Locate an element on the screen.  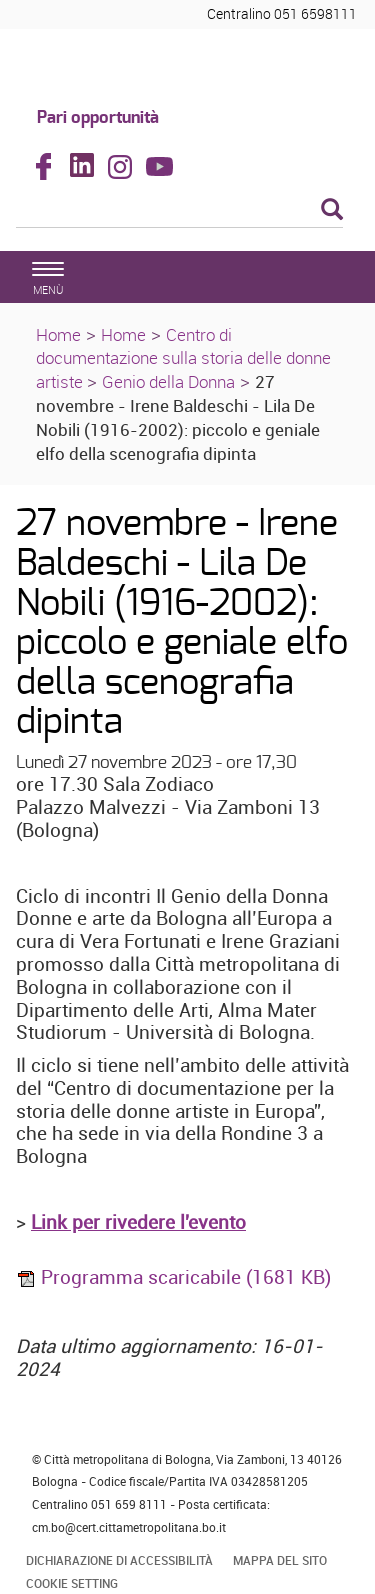
Centro di documentazione sulla storia delle donne artiste is located at coordinates (183, 358).